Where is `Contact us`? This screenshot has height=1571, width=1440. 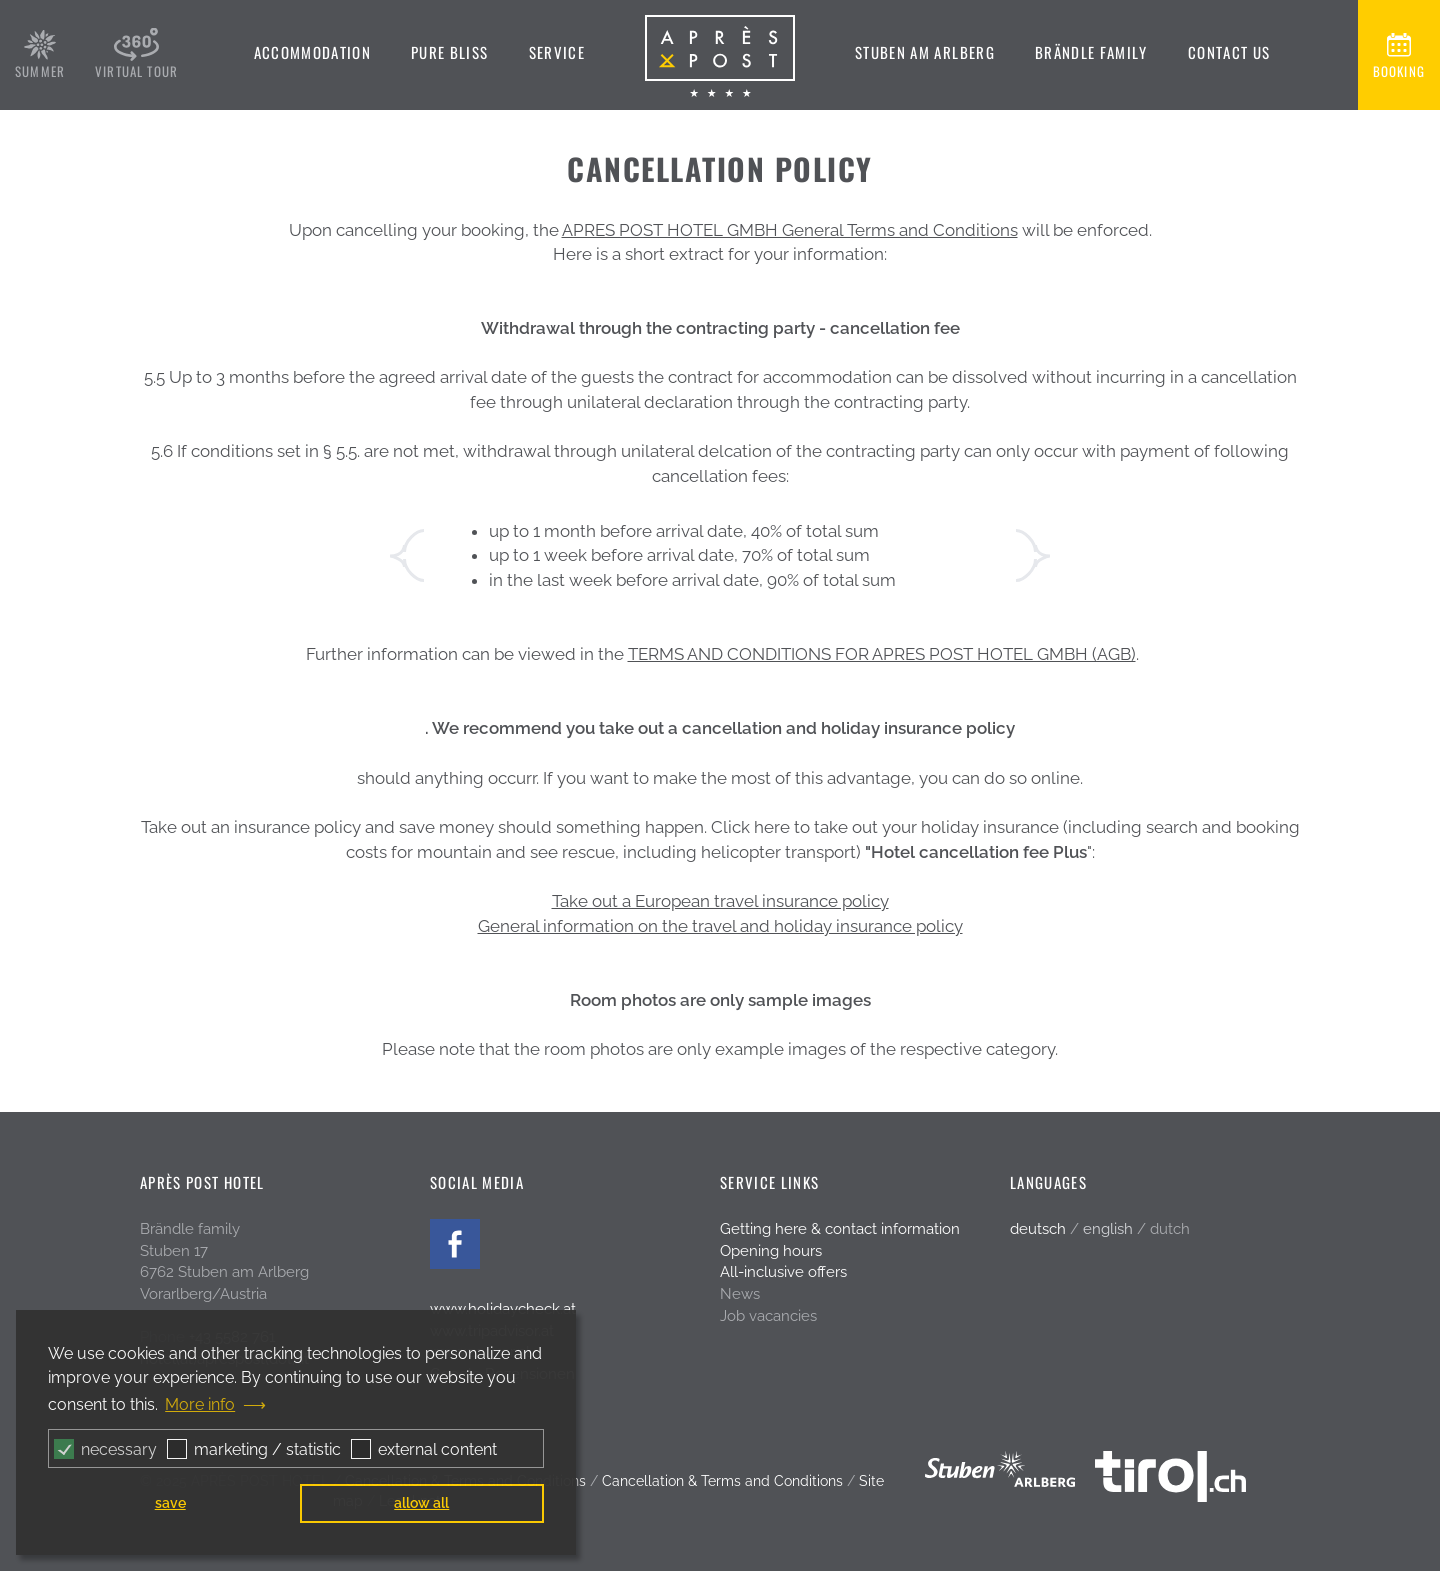 Contact us is located at coordinates (1229, 52).